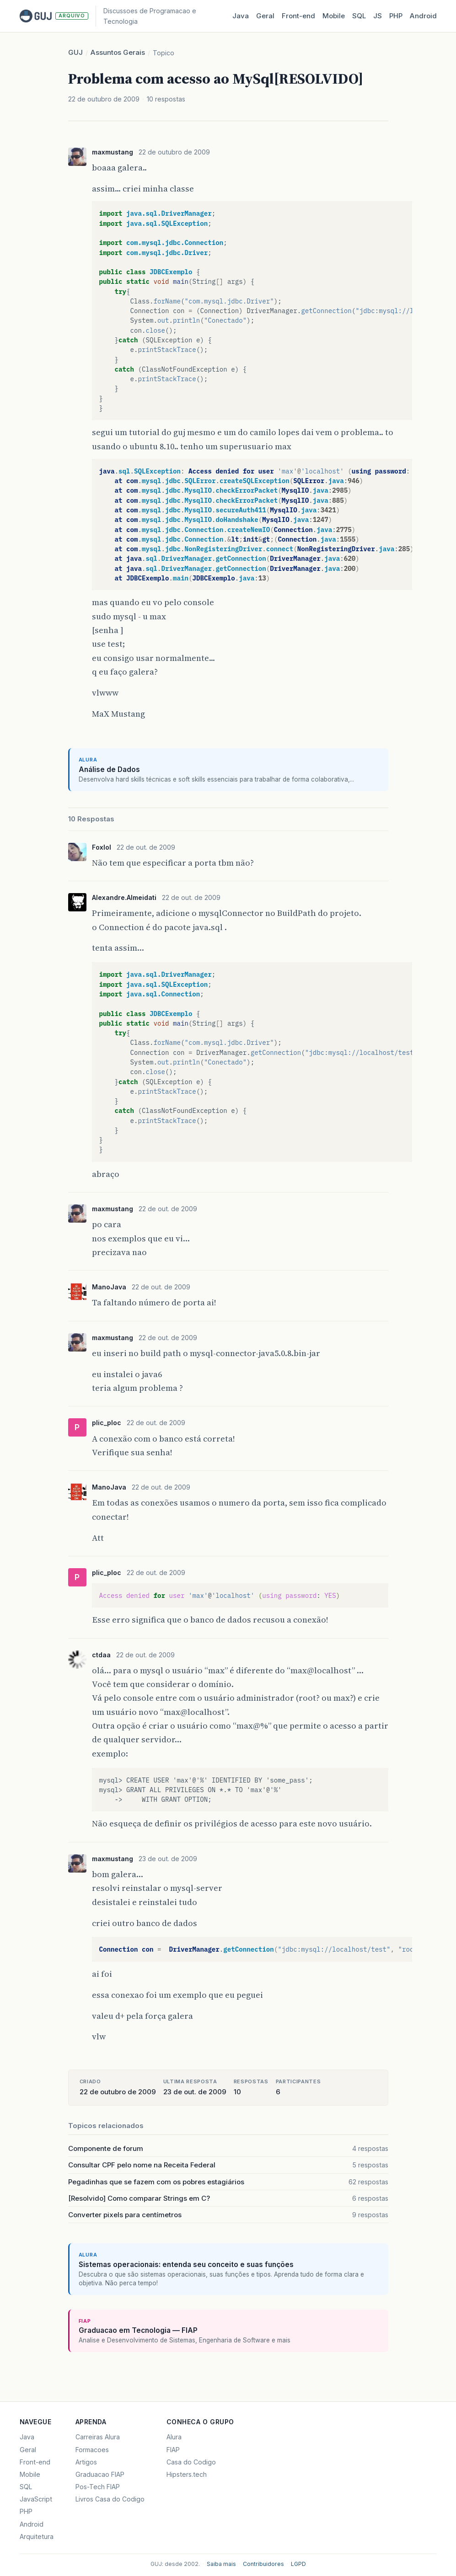  What do you see at coordinates (191, 2462) in the screenshot?
I see `Casa do Codigo` at bounding box center [191, 2462].